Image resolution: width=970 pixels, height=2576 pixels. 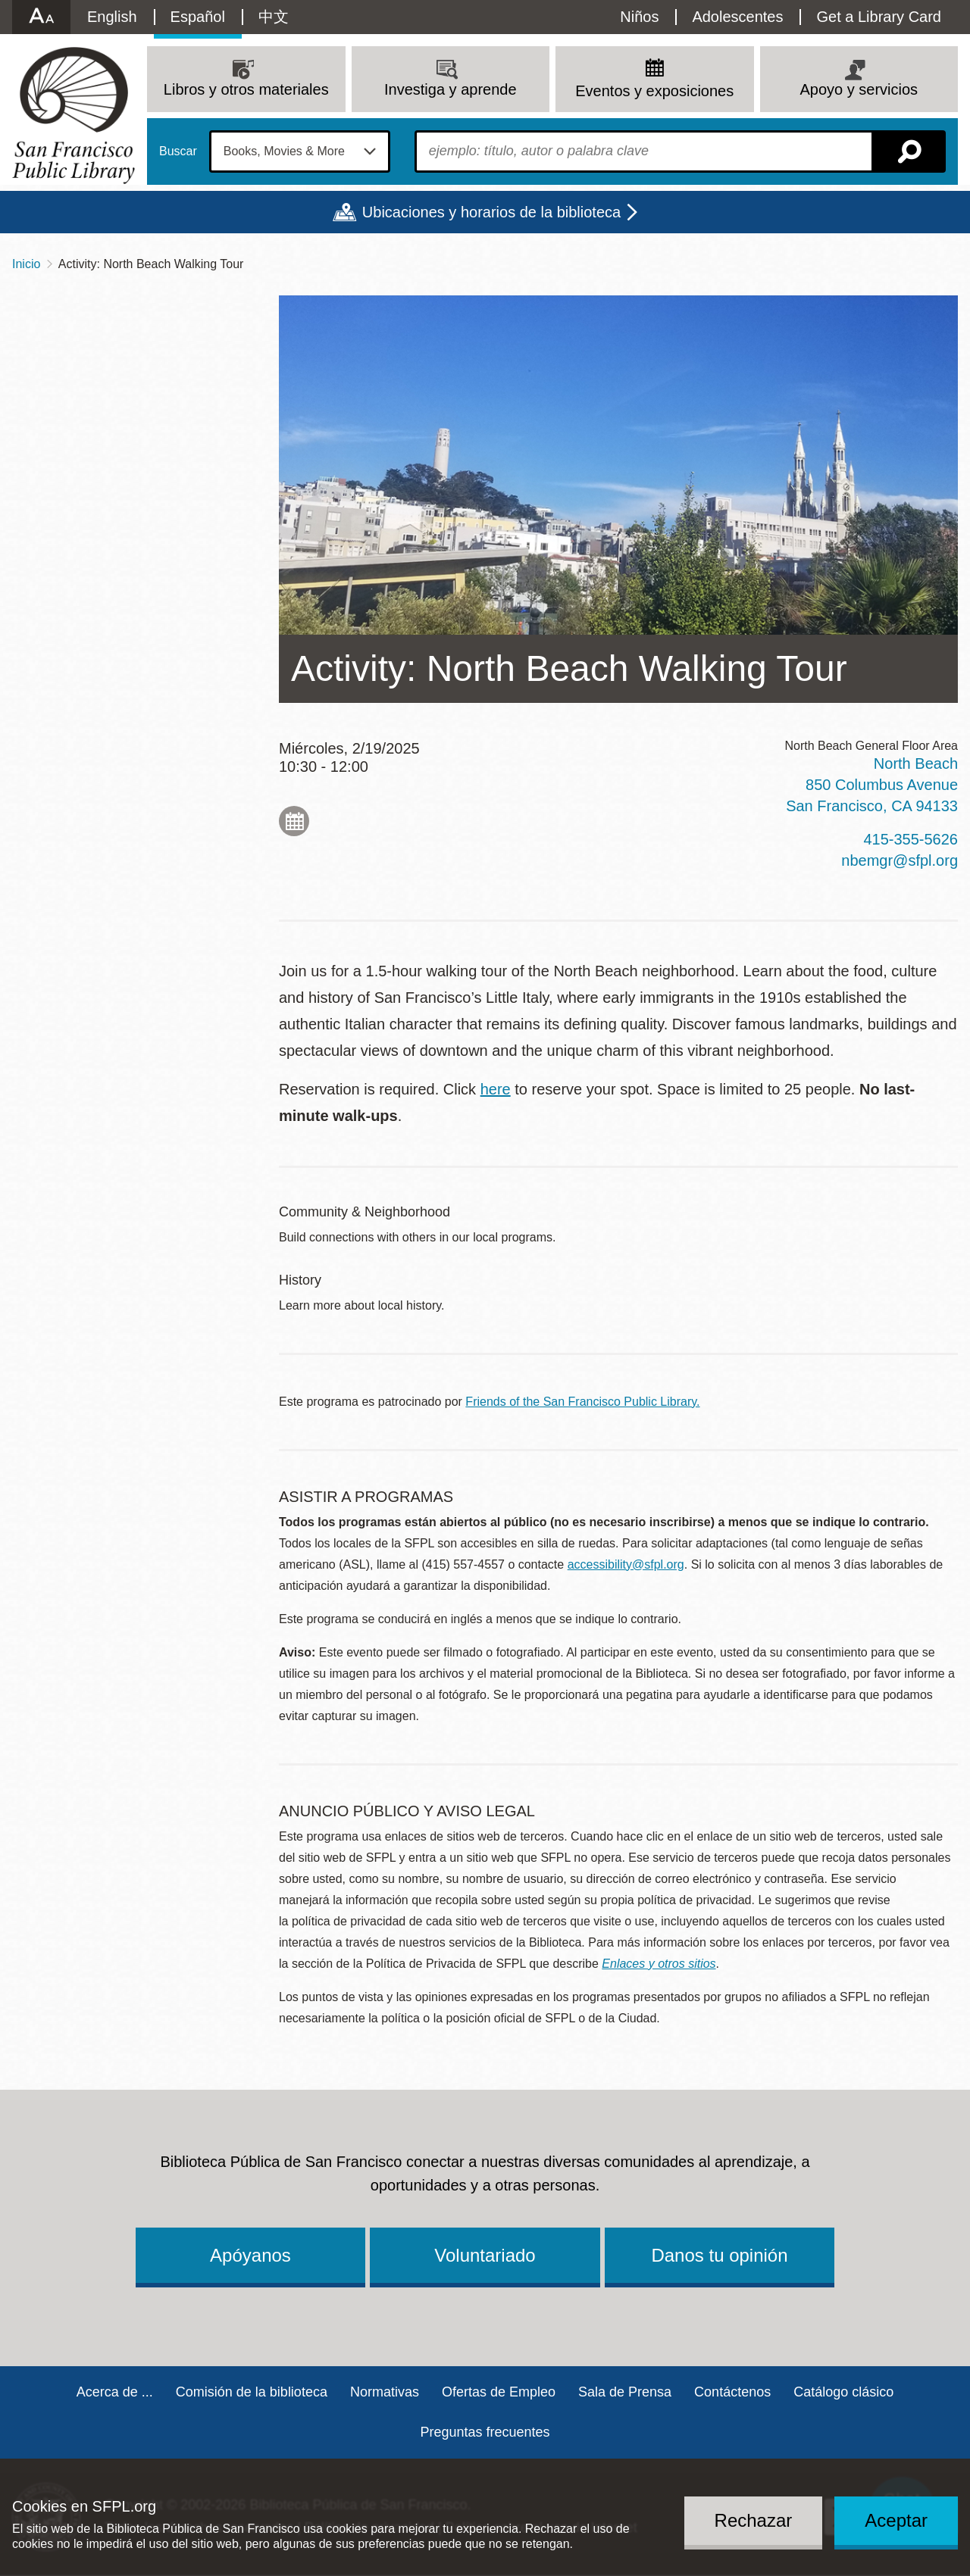 I want to click on Friends of the San Francisco Public Library., so click(x=582, y=1401).